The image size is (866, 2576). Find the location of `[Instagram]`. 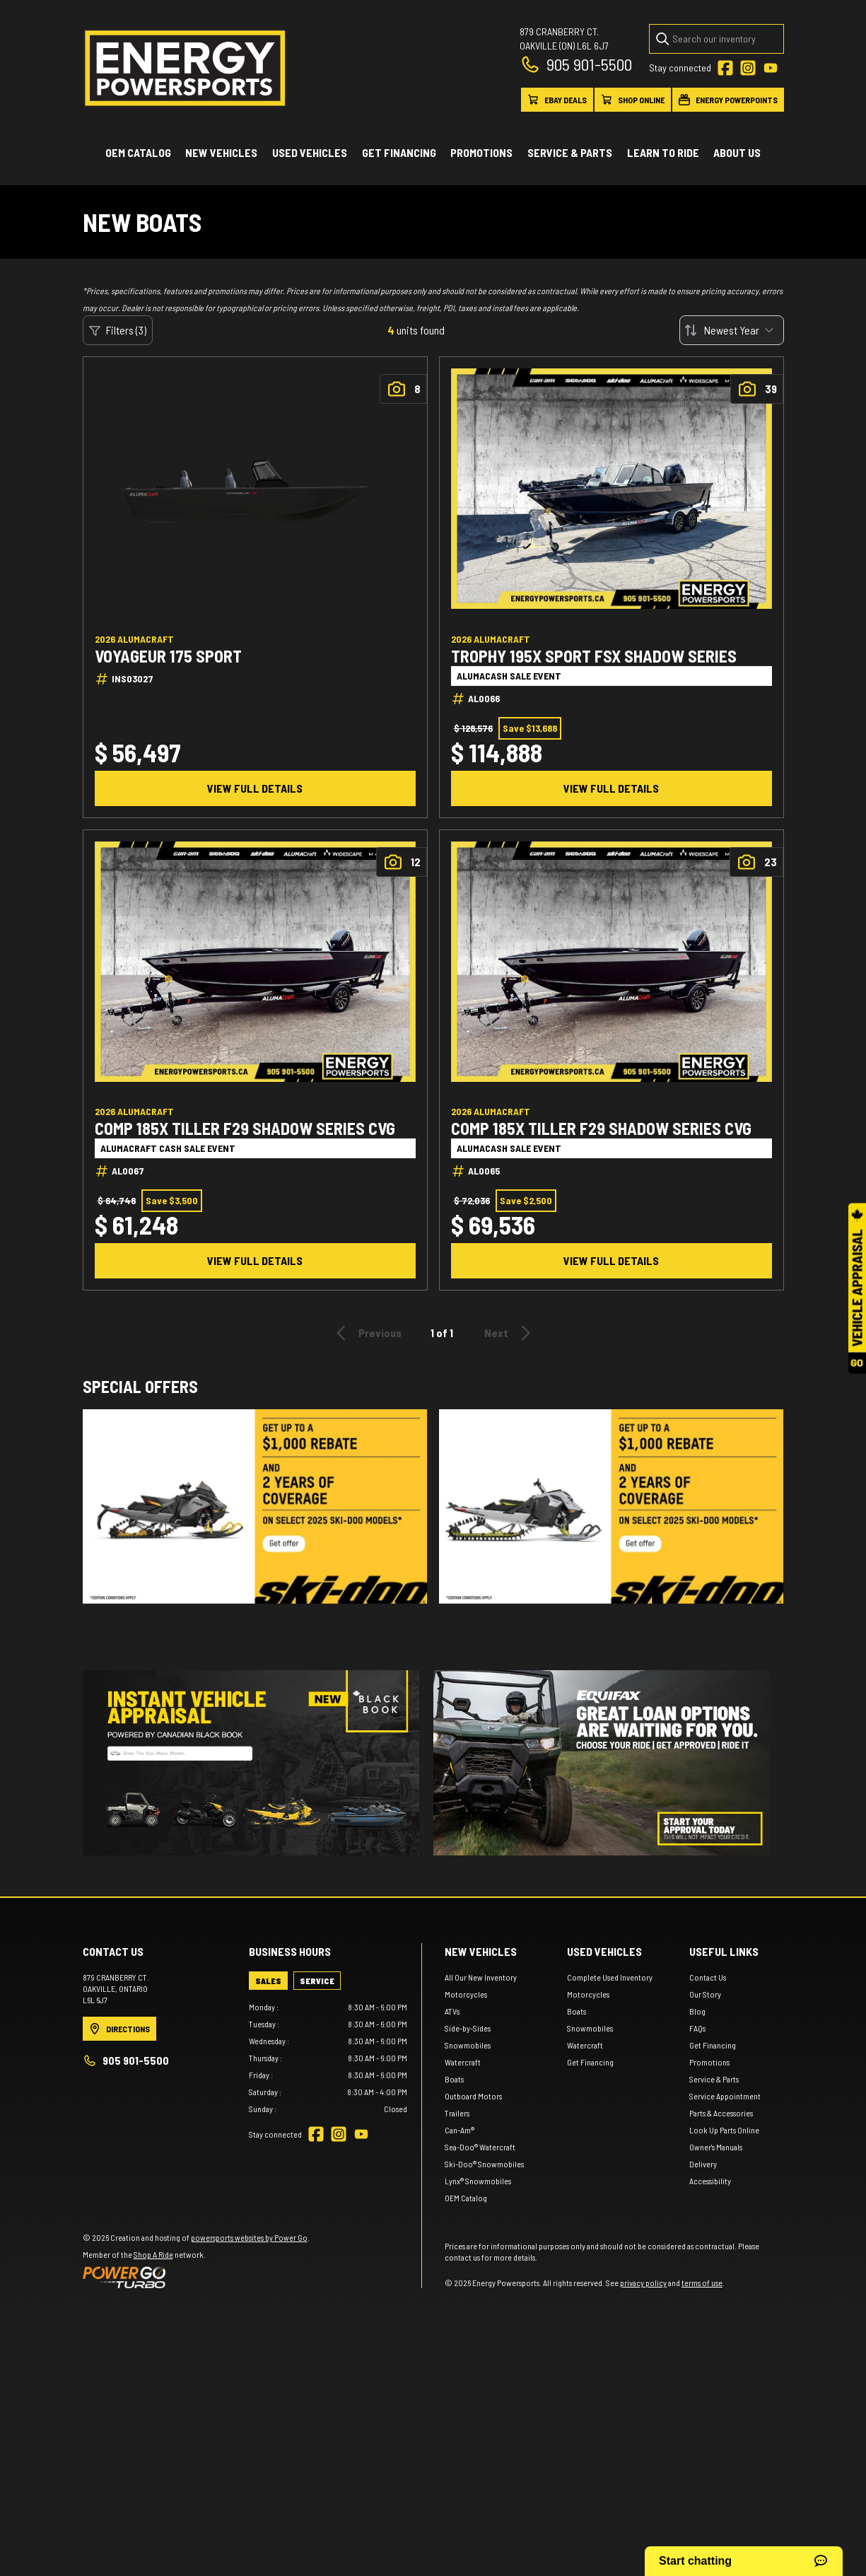

[Instagram] is located at coordinates (747, 67).